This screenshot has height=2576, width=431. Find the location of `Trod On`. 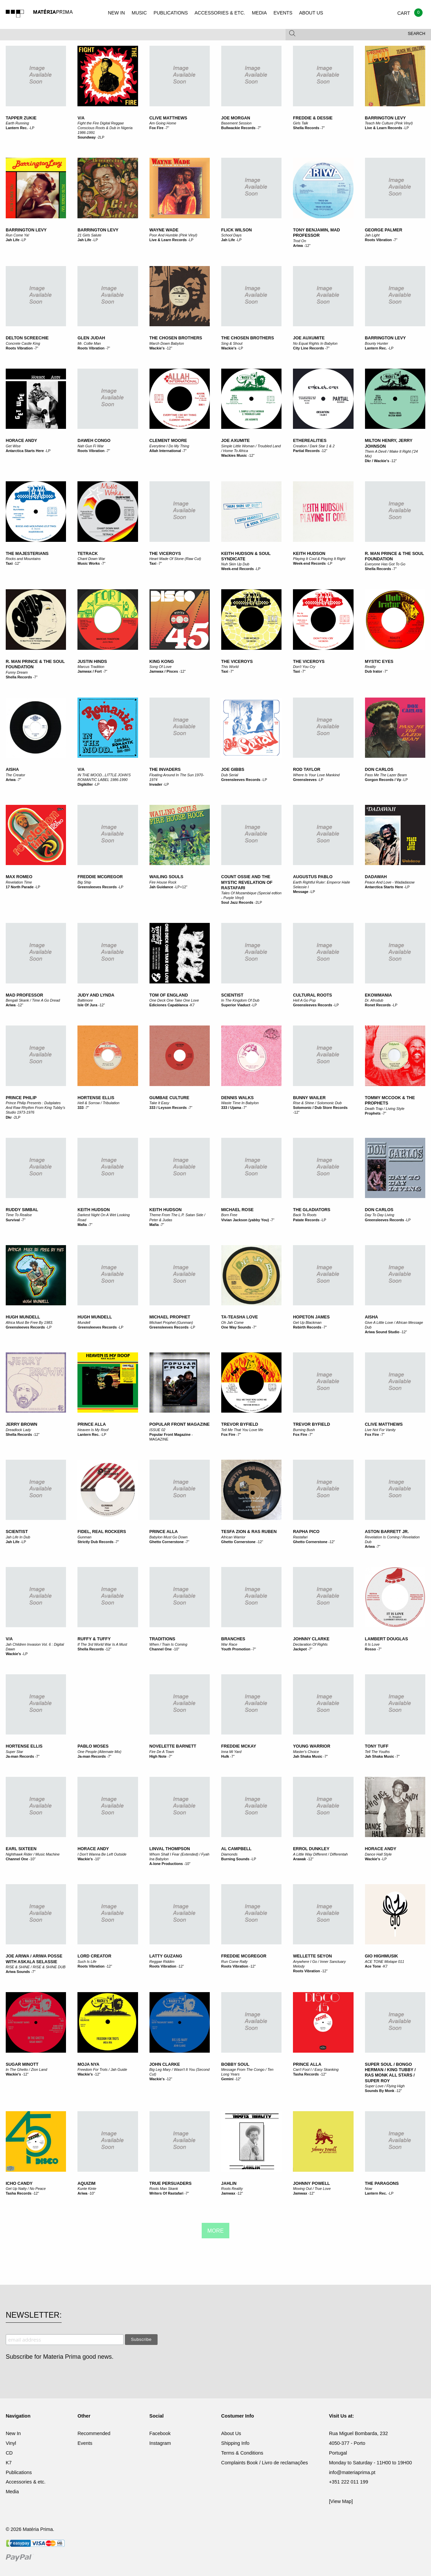

Trod On is located at coordinates (299, 241).